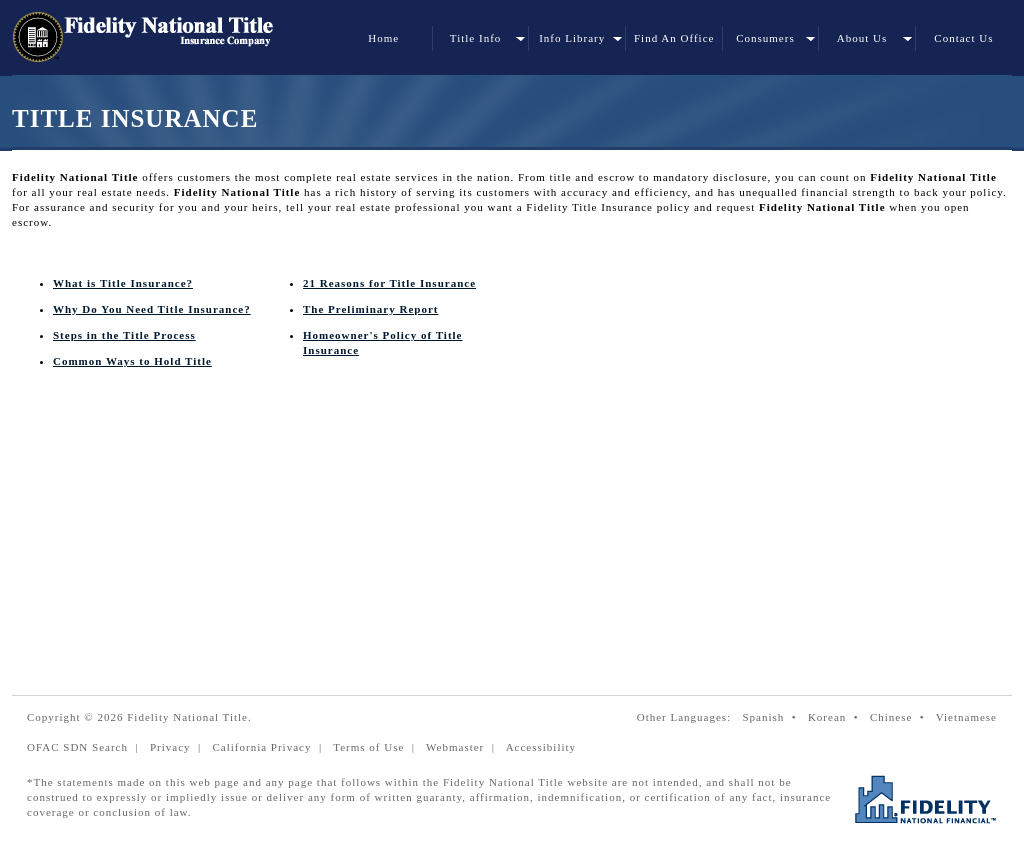 The height and width of the screenshot is (855, 1024). Describe the element at coordinates (132, 361) in the screenshot. I see `Common Ways to Hold Title` at that location.